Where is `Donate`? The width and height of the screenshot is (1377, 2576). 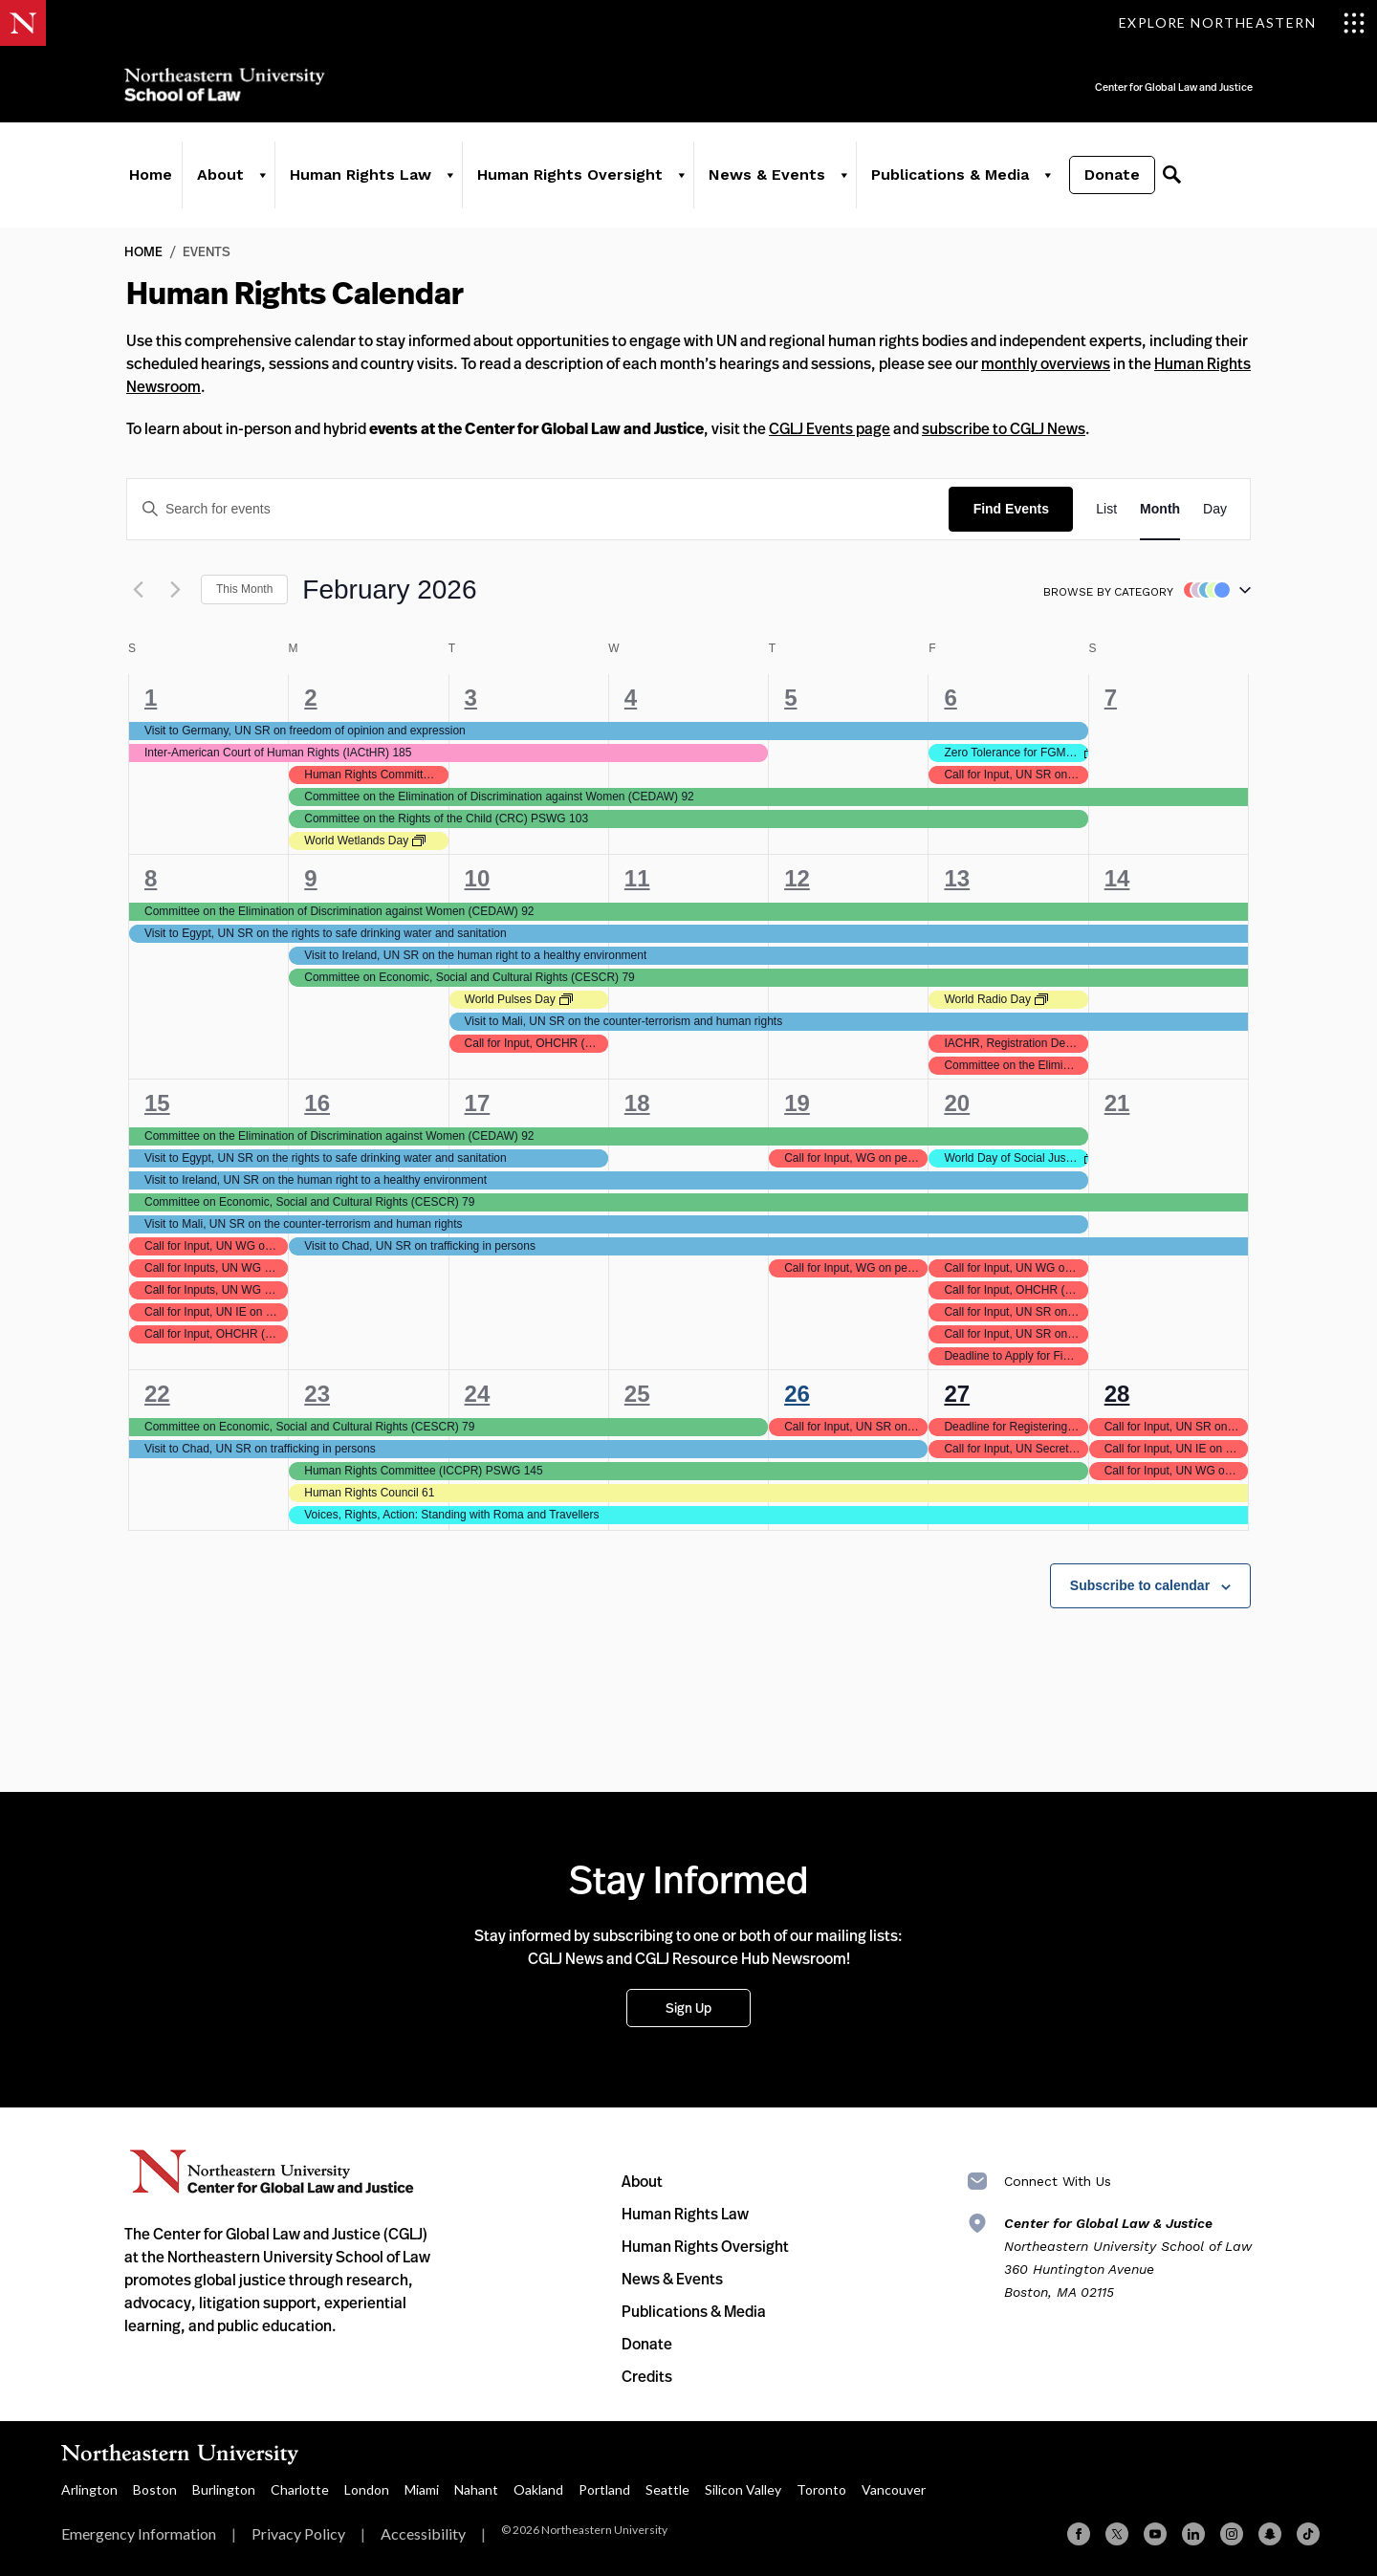
Donate is located at coordinates (1112, 174).